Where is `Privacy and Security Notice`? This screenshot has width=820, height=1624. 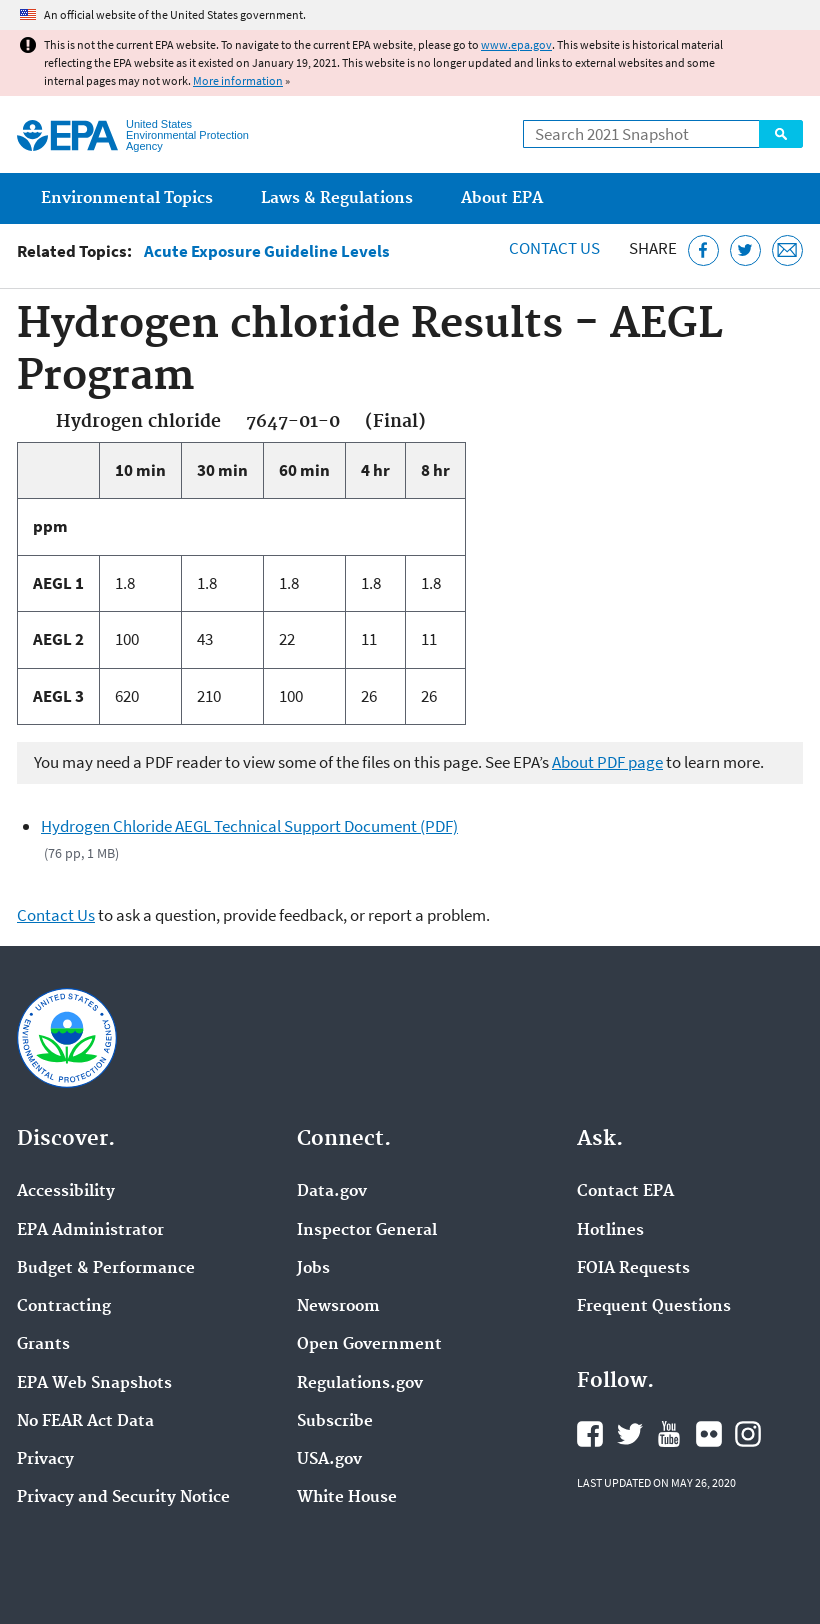 Privacy and Security Notice is located at coordinates (123, 1498).